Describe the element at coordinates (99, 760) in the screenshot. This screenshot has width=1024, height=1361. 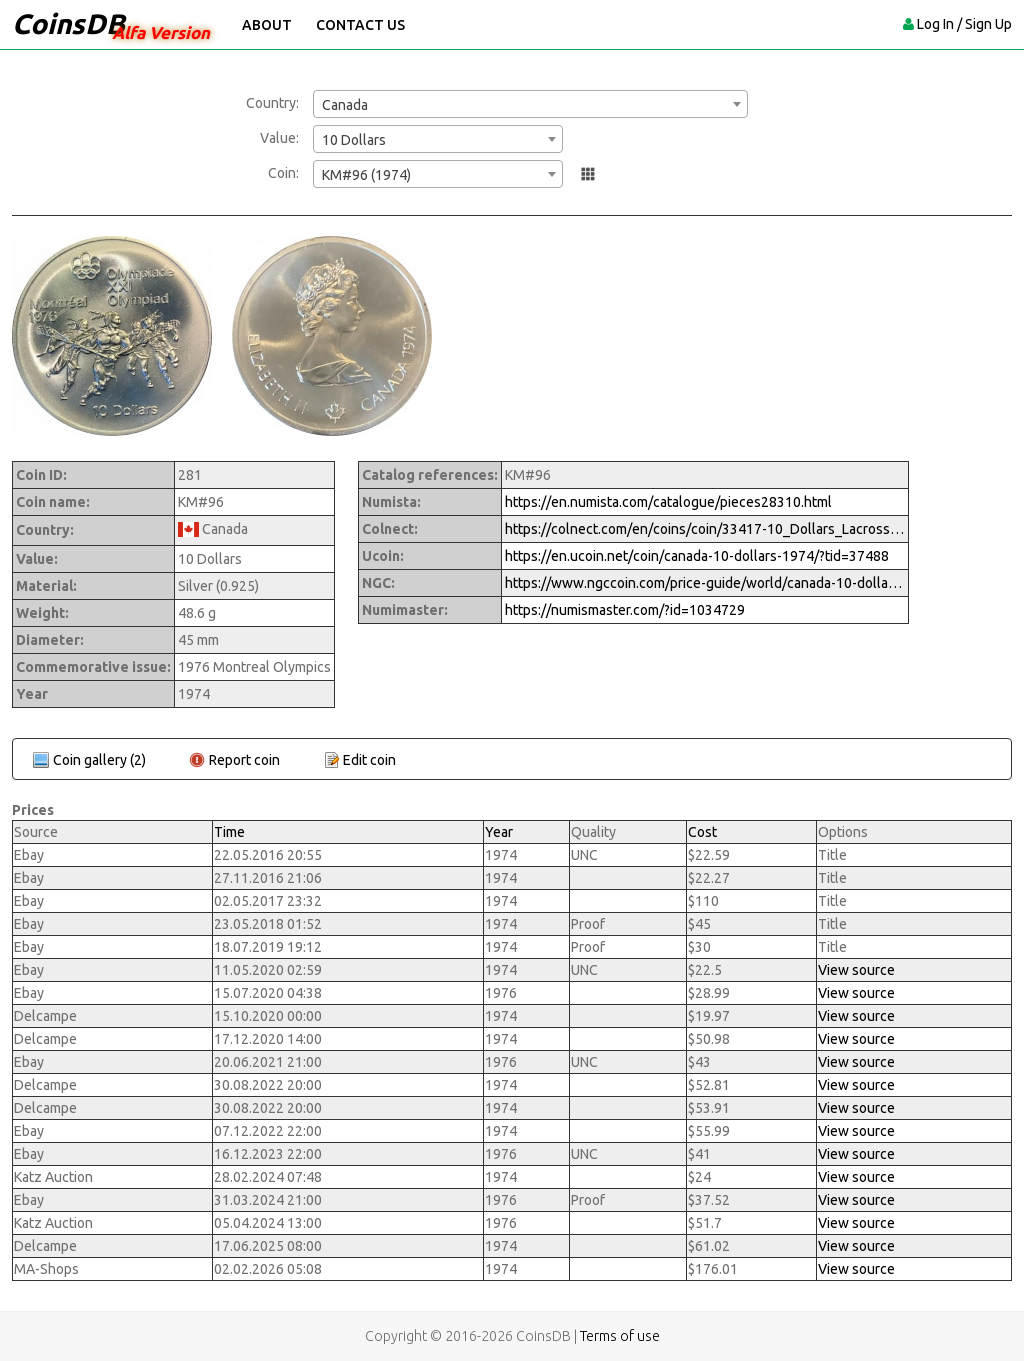
I see `Coin gallery (2)` at that location.